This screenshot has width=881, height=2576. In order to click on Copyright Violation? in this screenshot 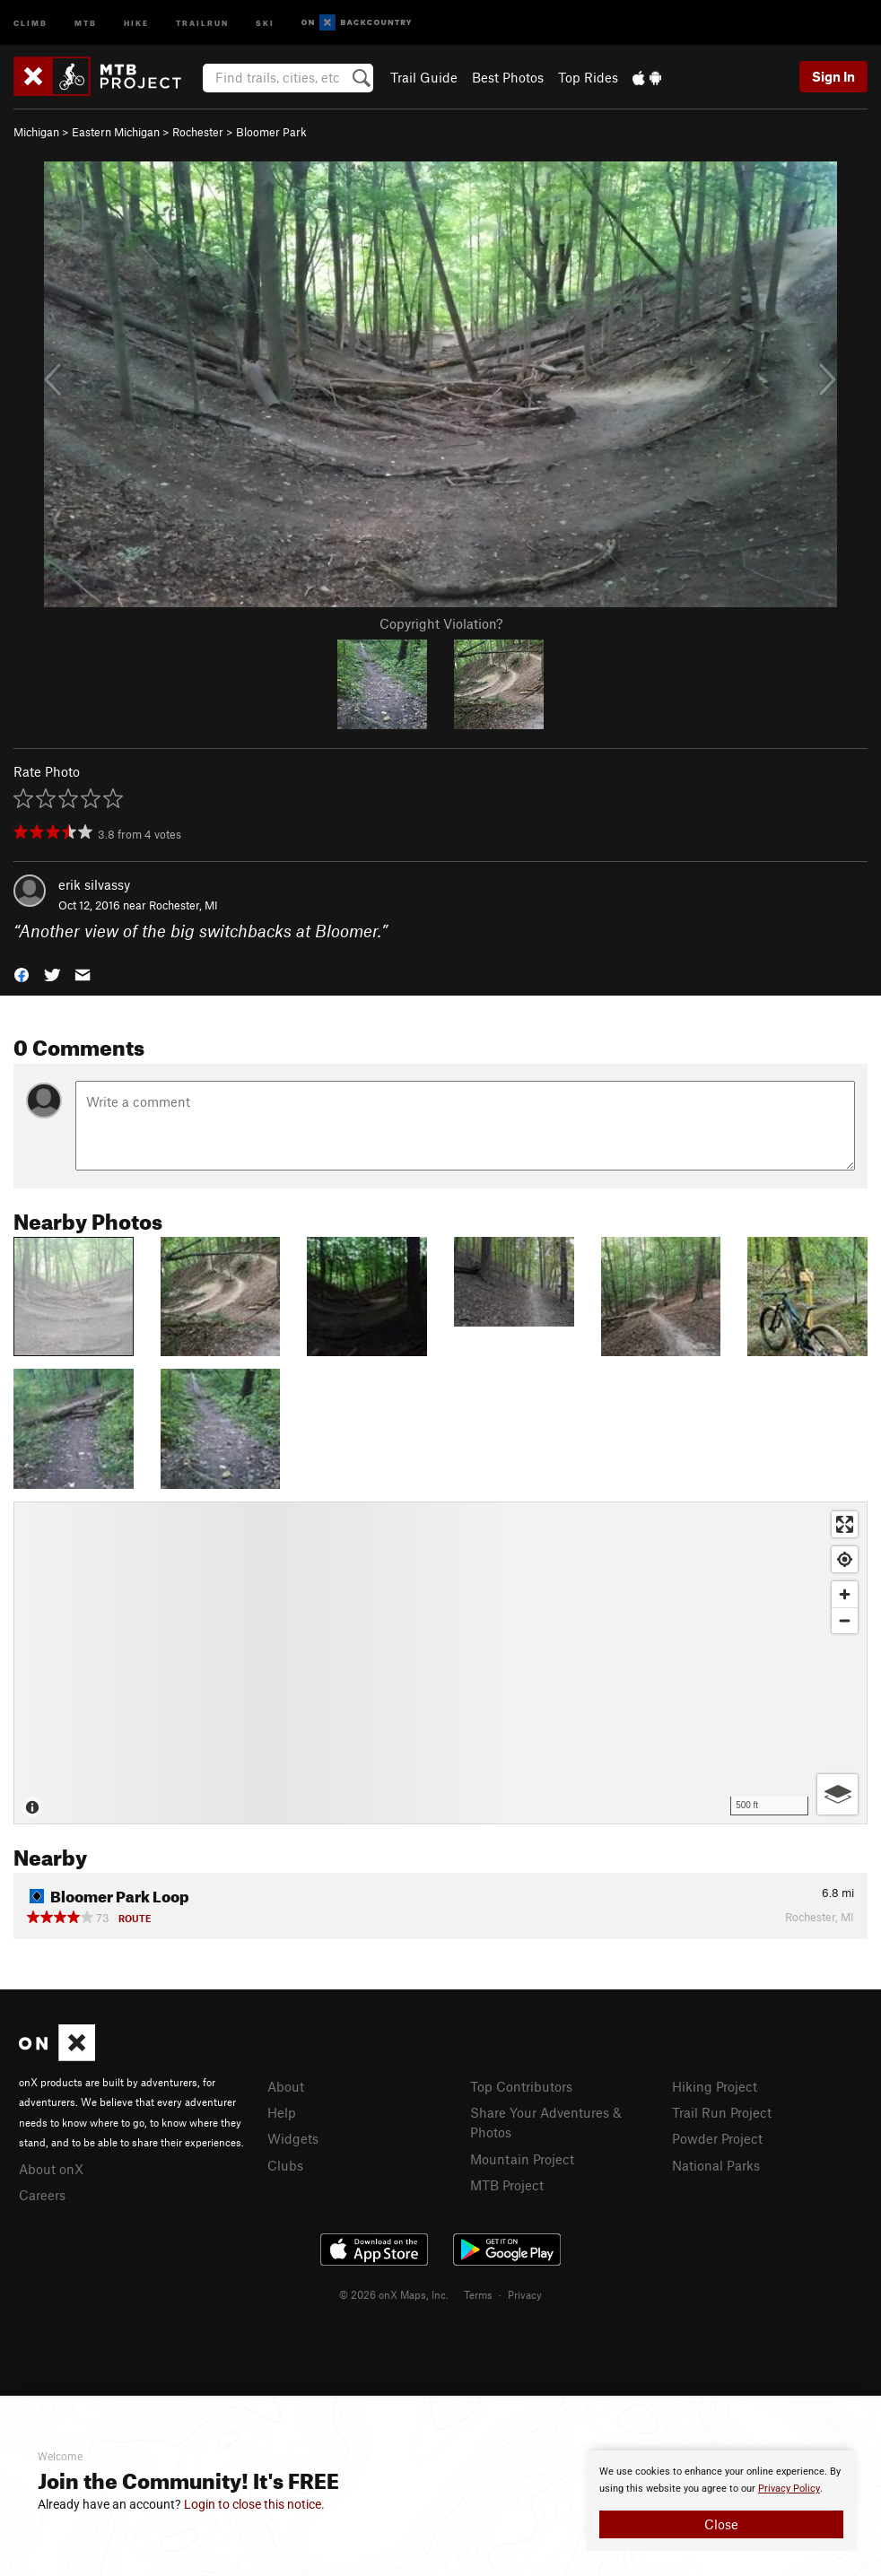, I will do `click(440, 623)`.